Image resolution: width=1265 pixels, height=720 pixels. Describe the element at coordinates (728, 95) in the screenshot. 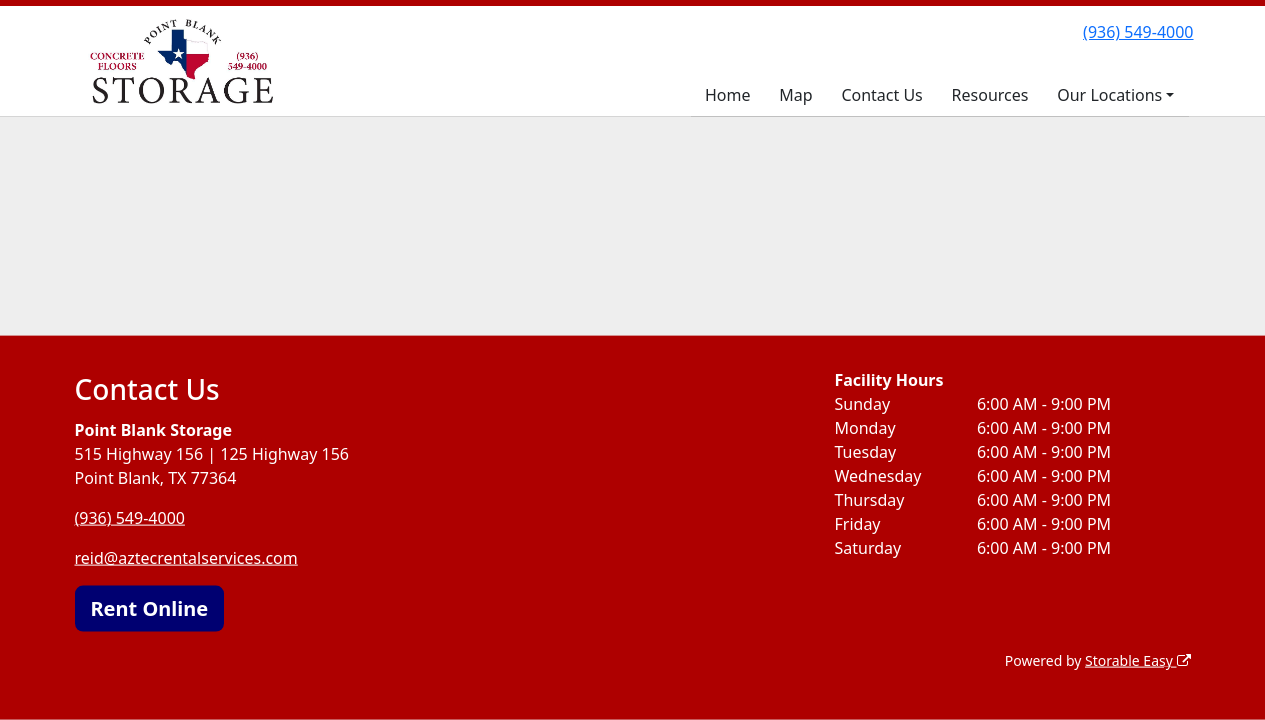

I see `Home` at that location.